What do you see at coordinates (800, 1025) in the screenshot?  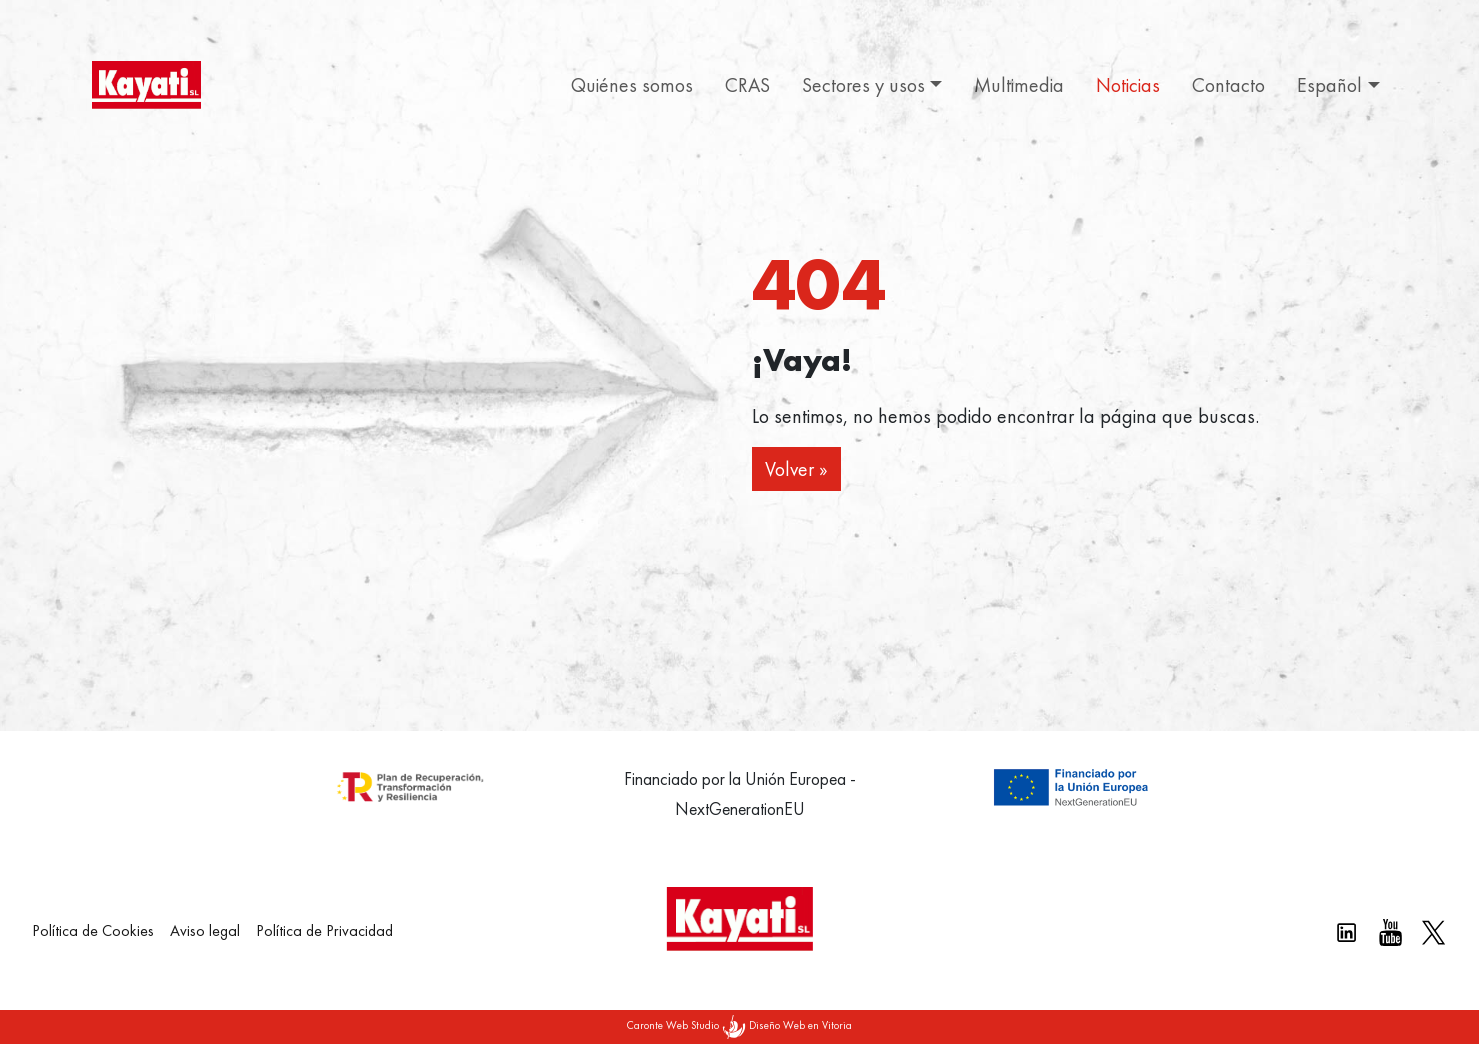 I see `Diseño Web en Vitoria` at bounding box center [800, 1025].